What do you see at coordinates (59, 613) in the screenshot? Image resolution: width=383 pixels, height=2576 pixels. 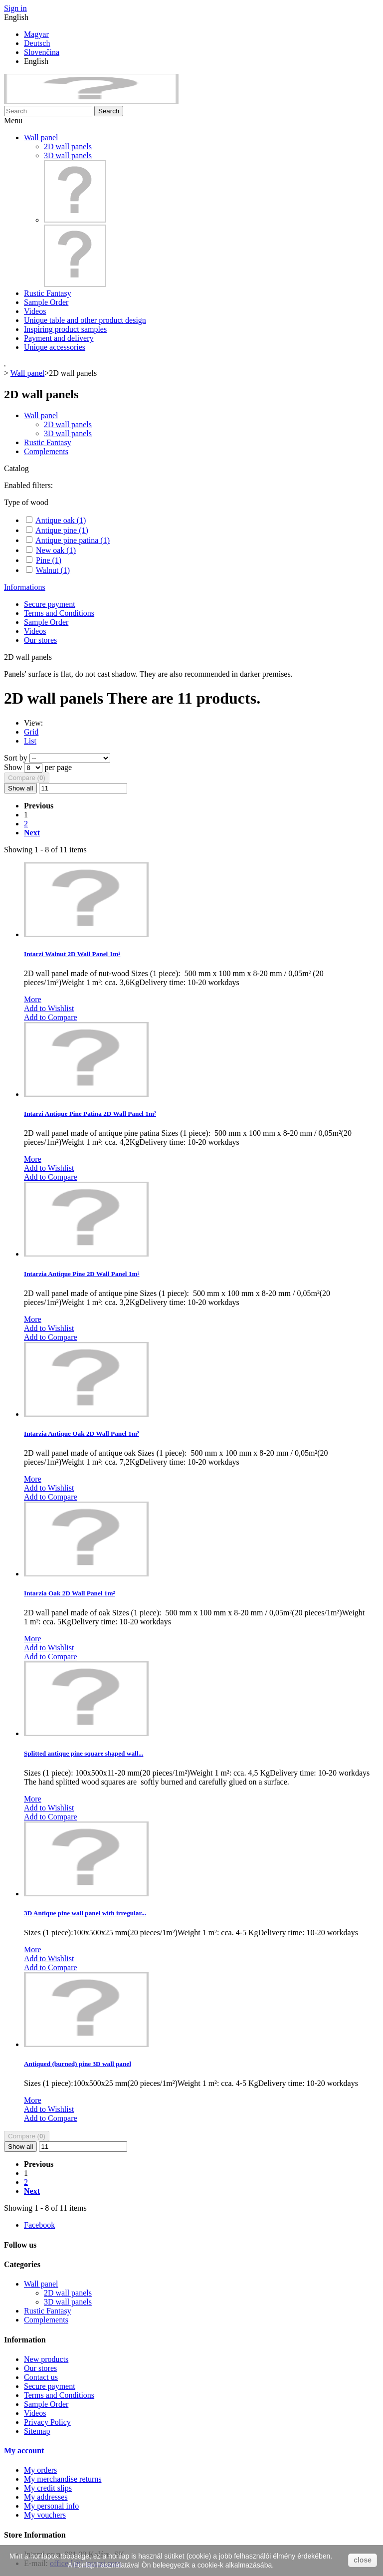 I see `Terms and Conditions` at bounding box center [59, 613].